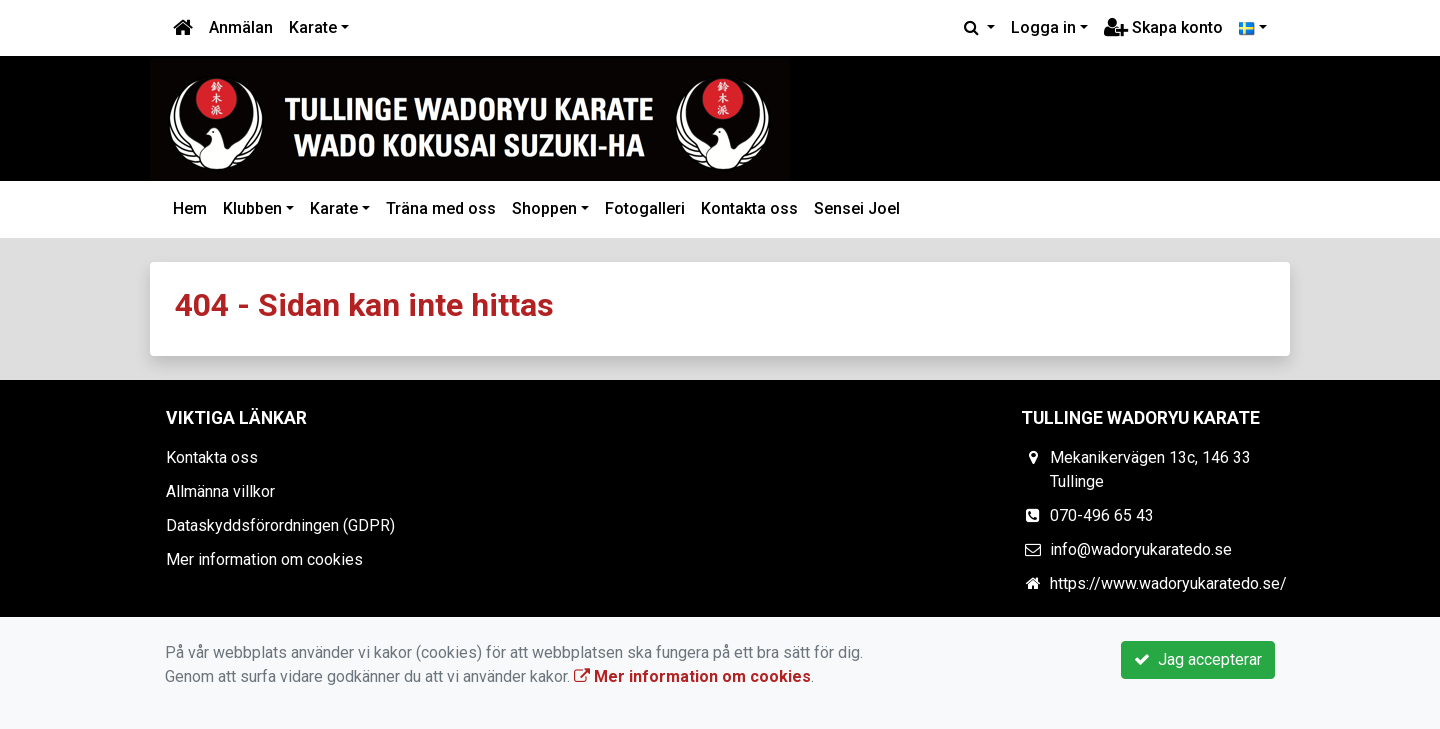  I want to click on Kontakta oss, so click(749, 208).